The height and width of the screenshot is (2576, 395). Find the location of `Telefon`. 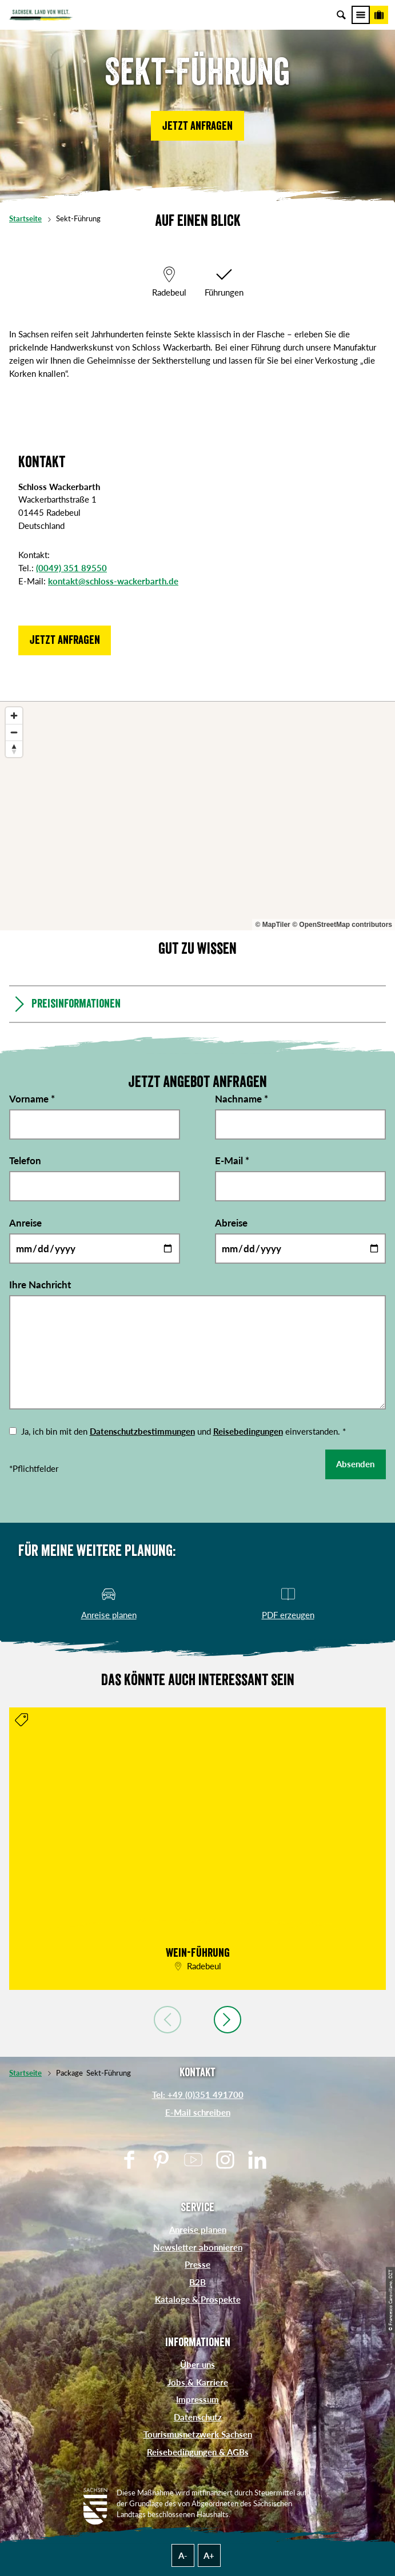

Telefon is located at coordinates (25, 1160).